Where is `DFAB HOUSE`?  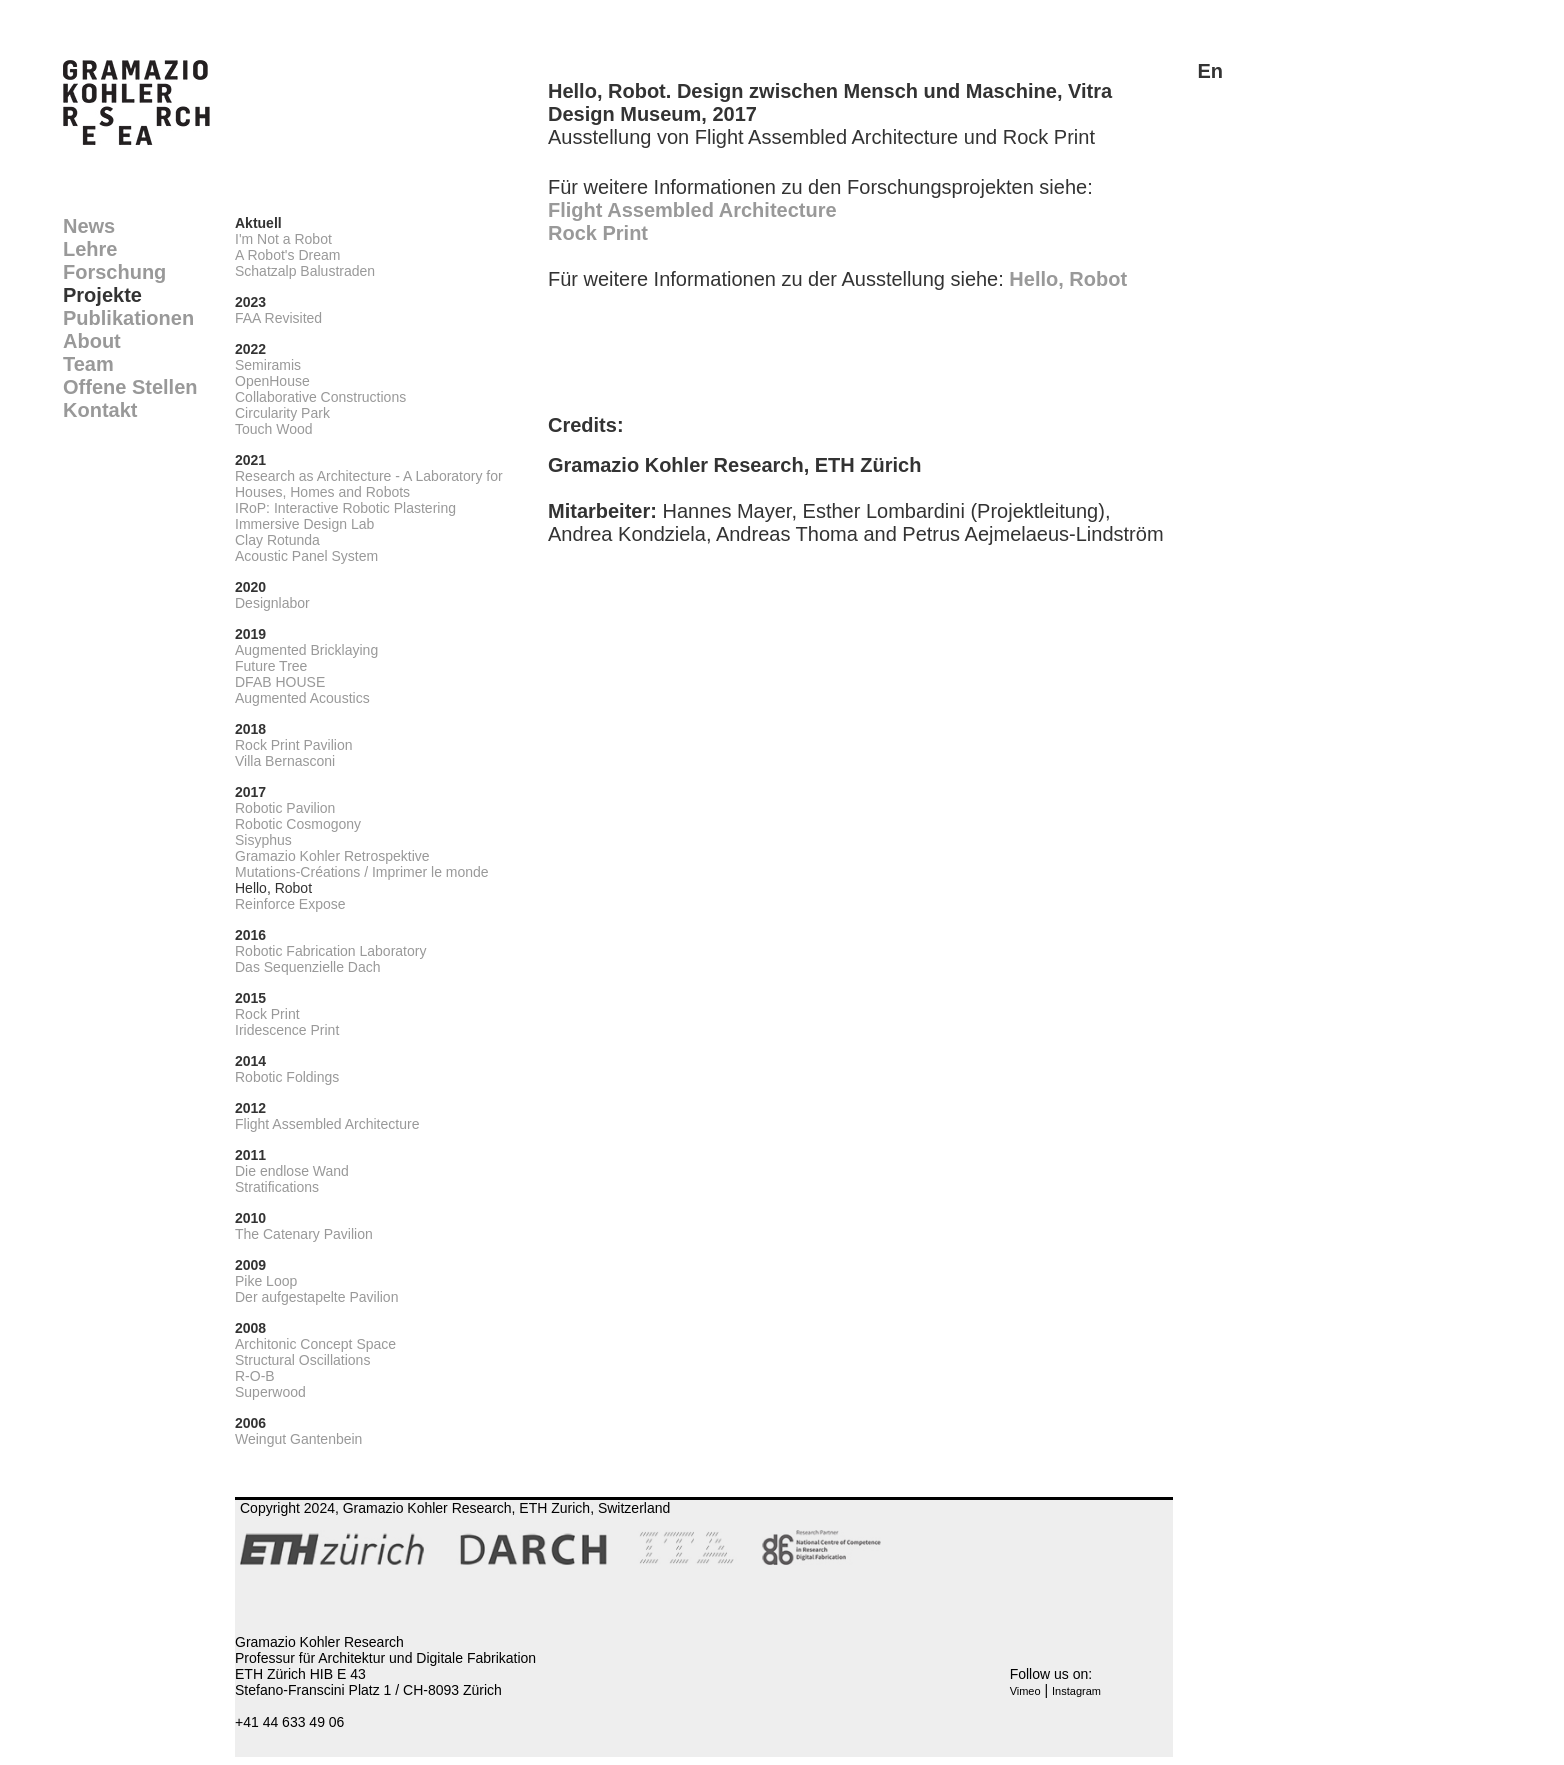 DFAB HOUSE is located at coordinates (280, 682).